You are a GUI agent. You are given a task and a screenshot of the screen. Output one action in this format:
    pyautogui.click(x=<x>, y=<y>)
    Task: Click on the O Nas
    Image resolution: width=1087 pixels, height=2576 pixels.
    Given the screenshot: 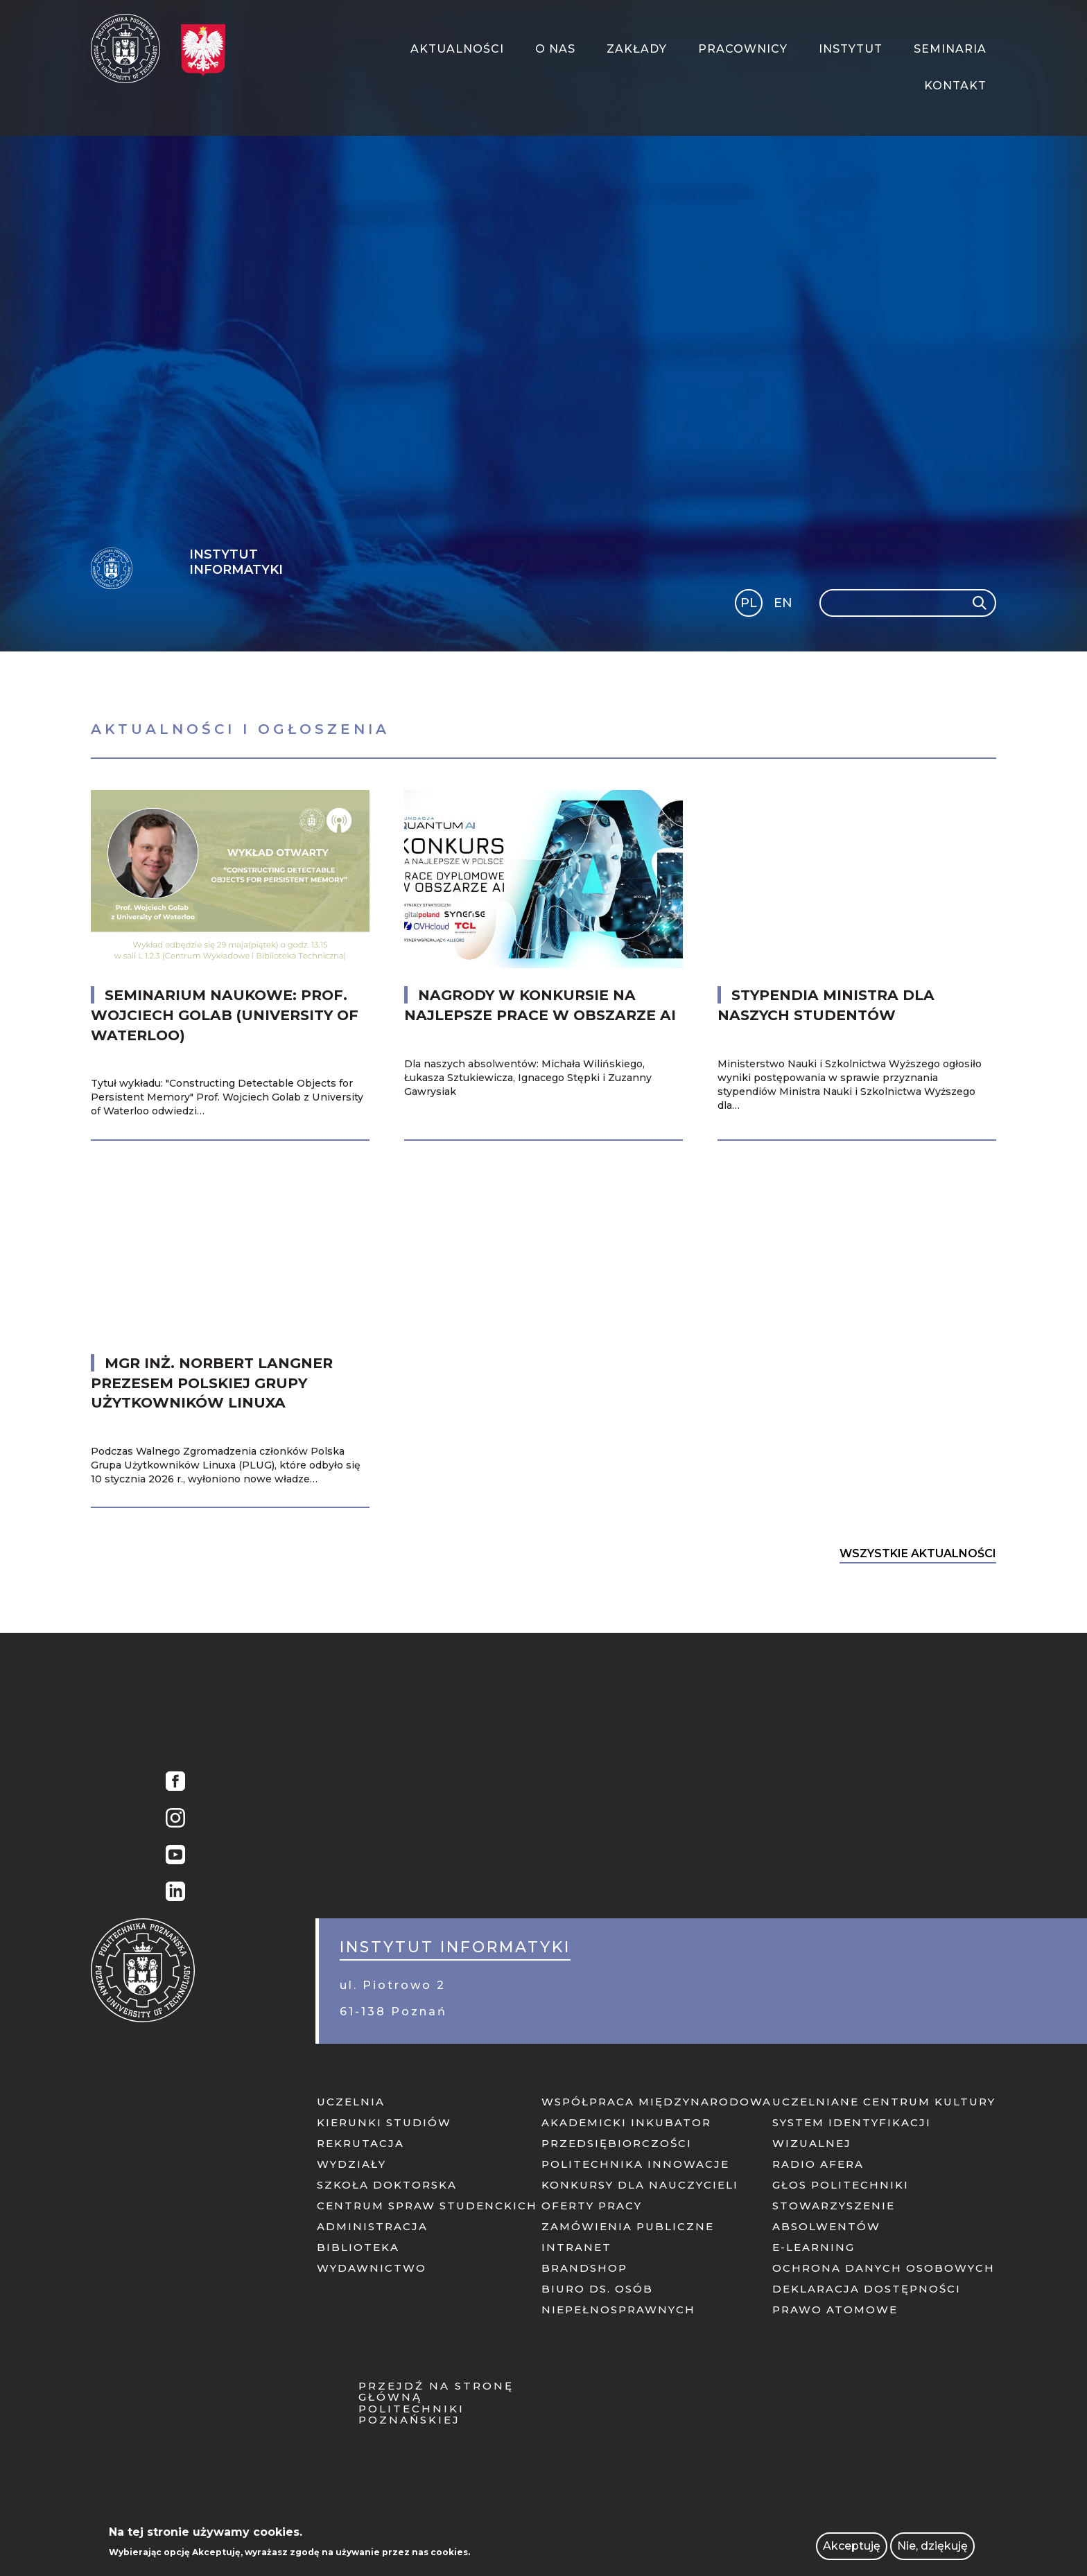 What is the action you would take?
    pyautogui.click(x=555, y=48)
    